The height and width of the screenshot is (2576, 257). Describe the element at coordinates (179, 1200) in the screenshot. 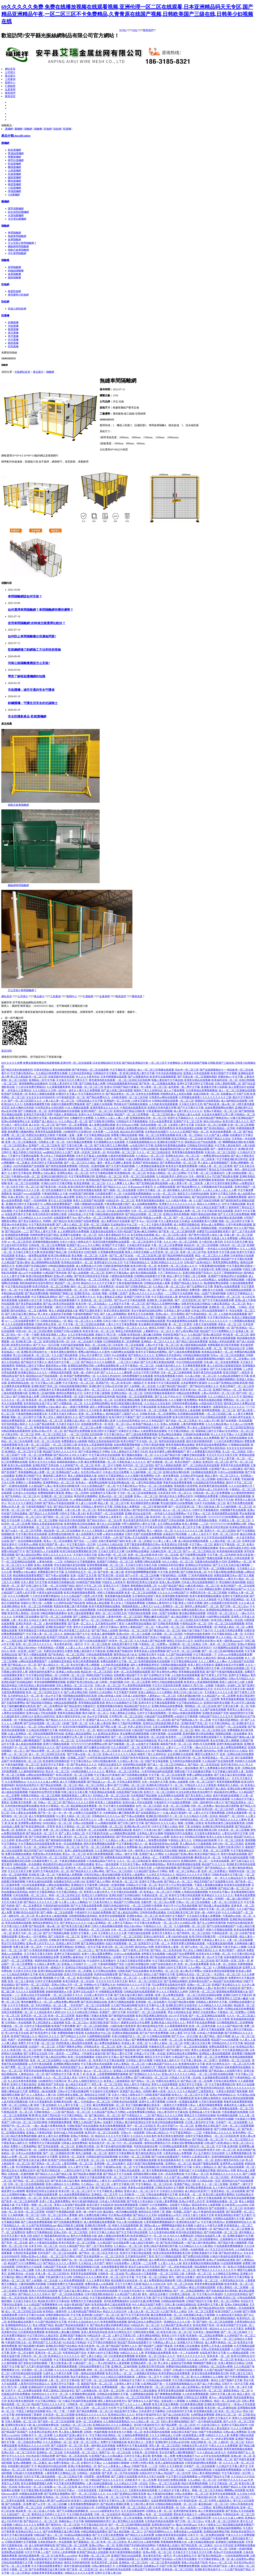

I see `久久久精品午夜操一操` at that location.